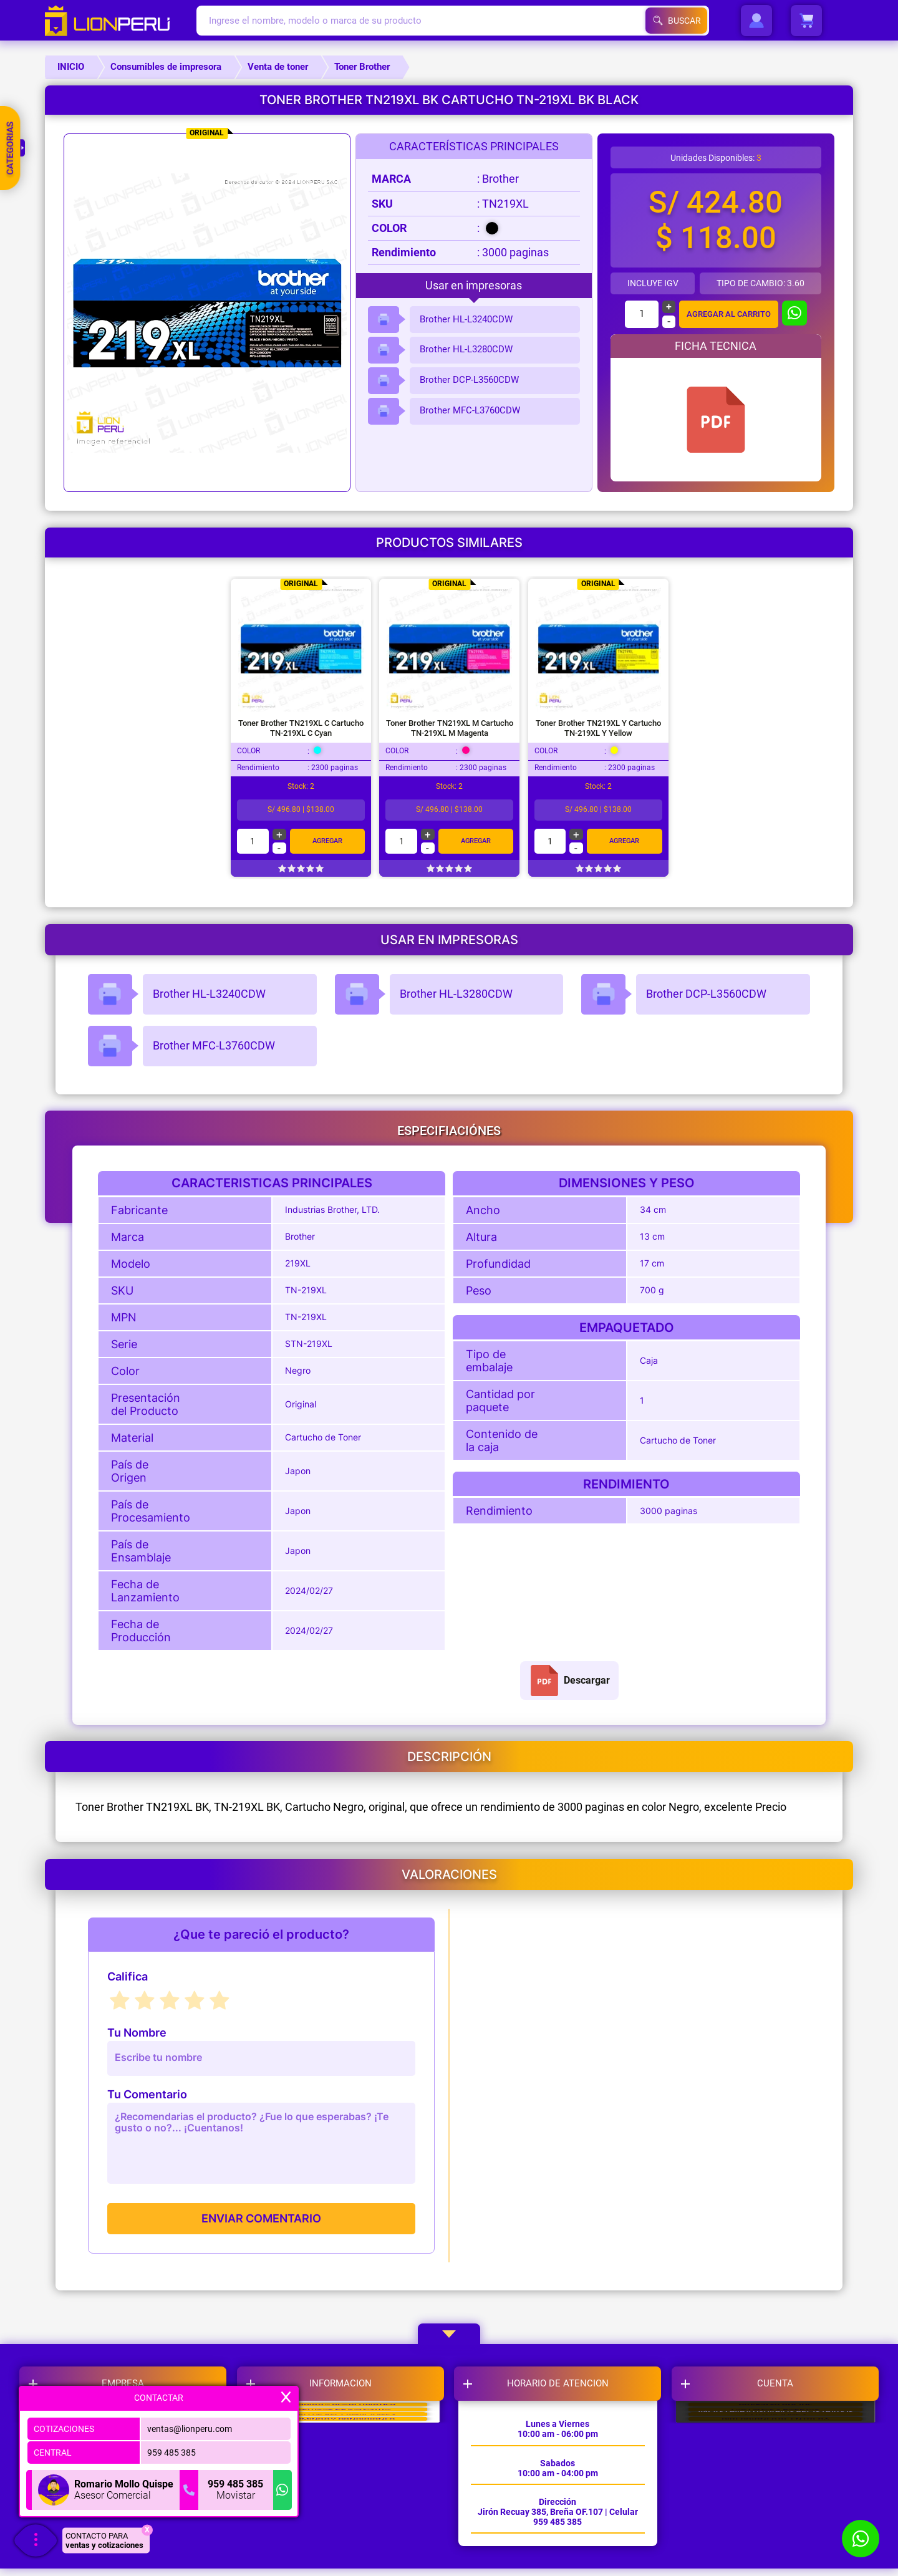 Image resolution: width=898 pixels, height=2576 pixels. Describe the element at coordinates (189, 2425) in the screenshot. I see `ventas@lionperu.com` at that location.